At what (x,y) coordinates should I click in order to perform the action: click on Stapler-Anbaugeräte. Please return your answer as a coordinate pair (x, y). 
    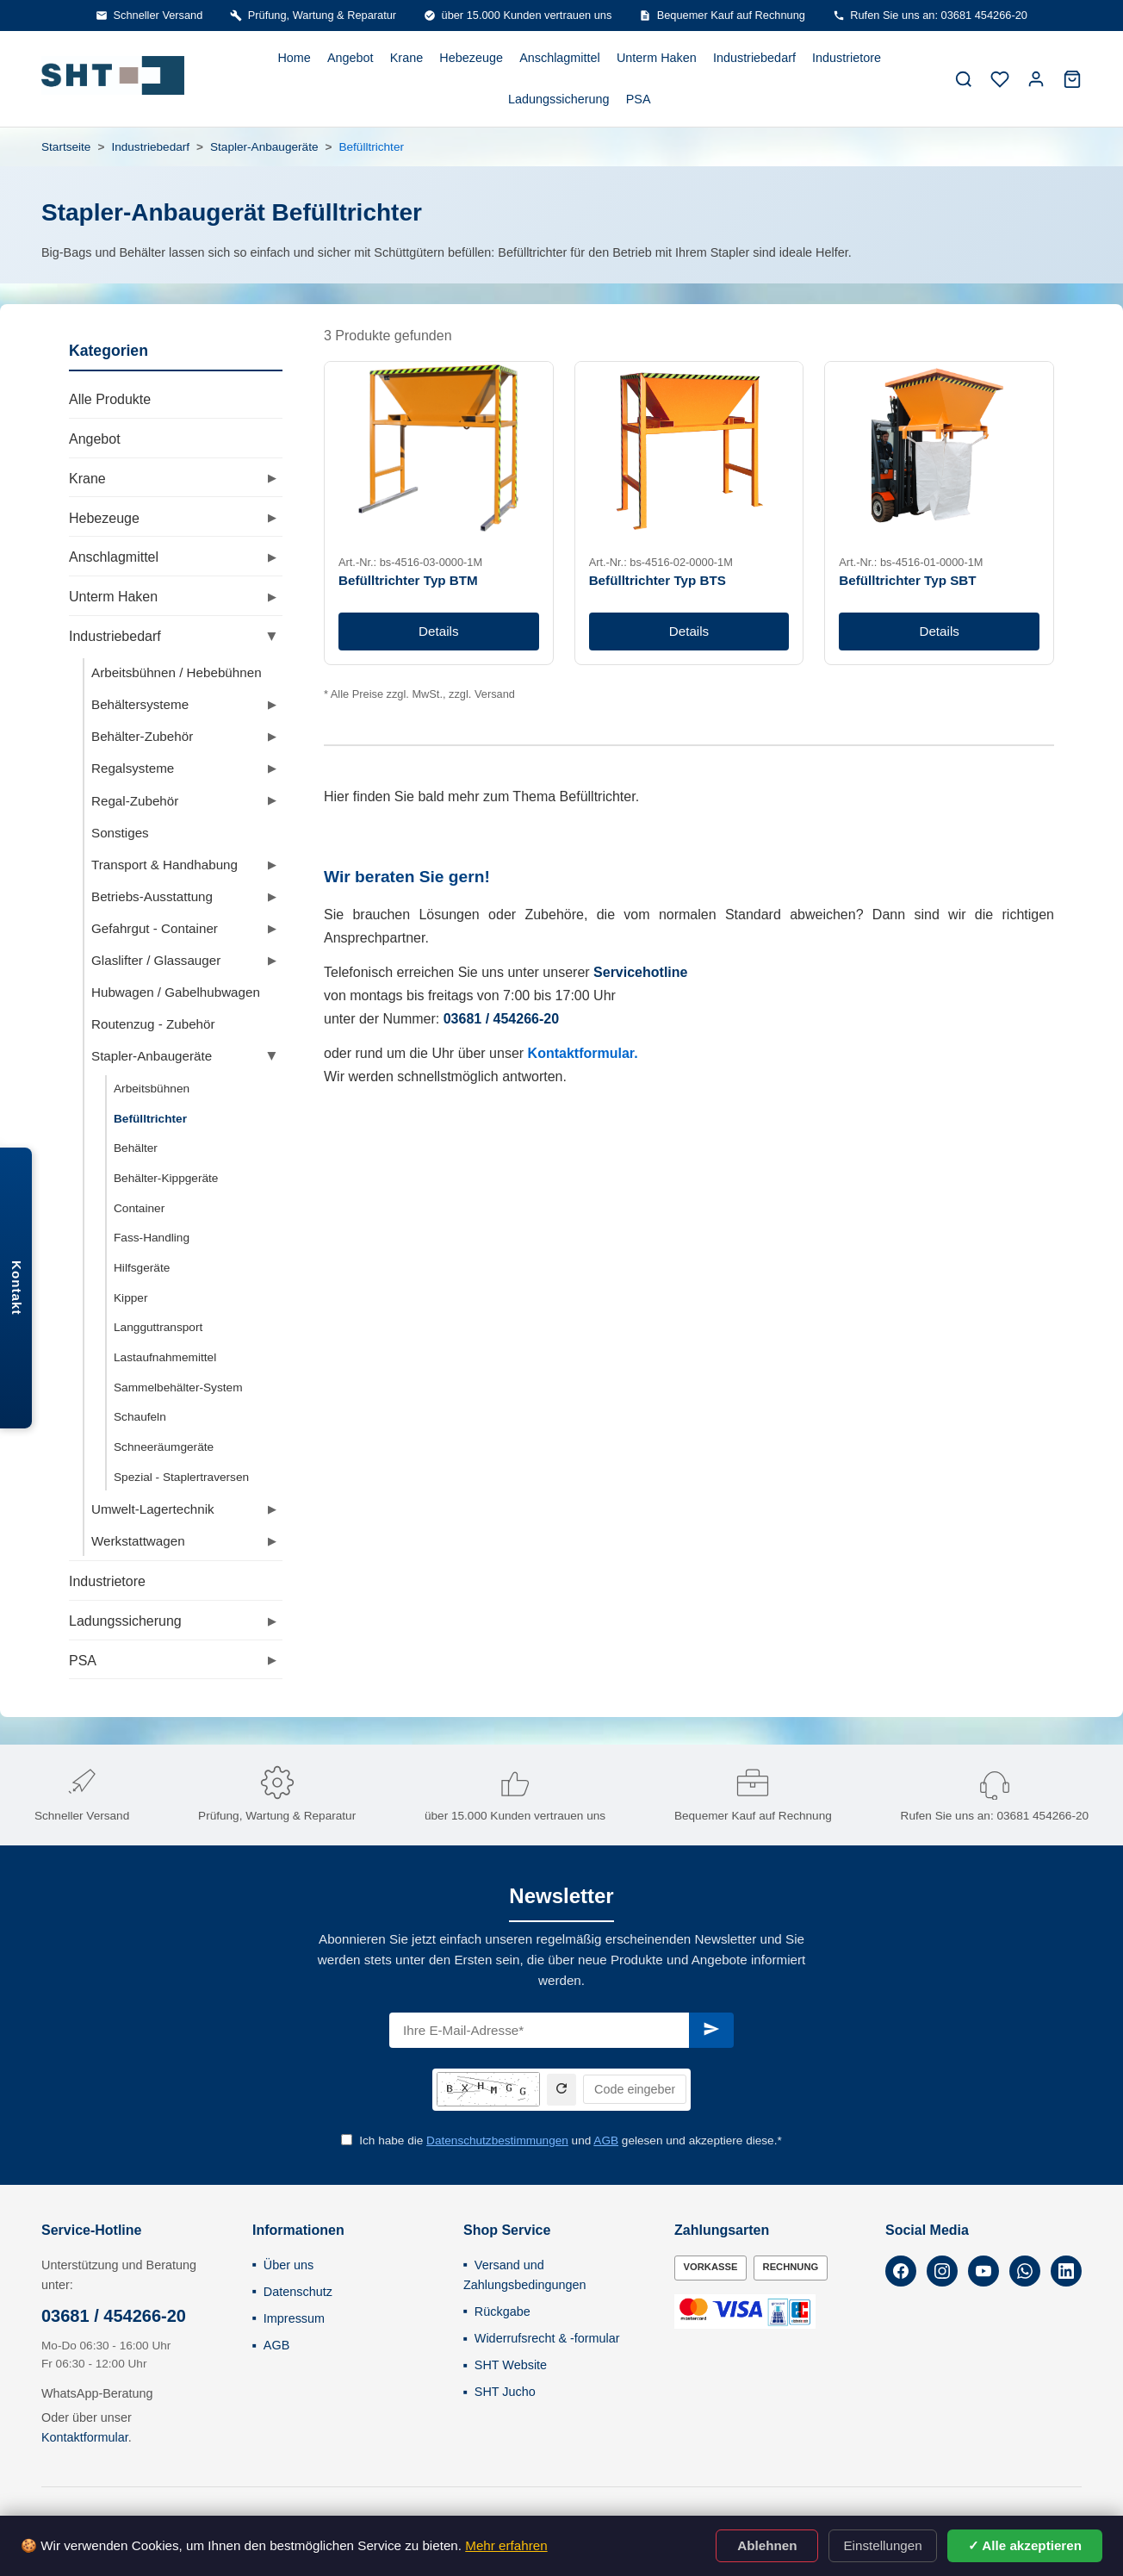
    Looking at the image, I should click on (264, 146).